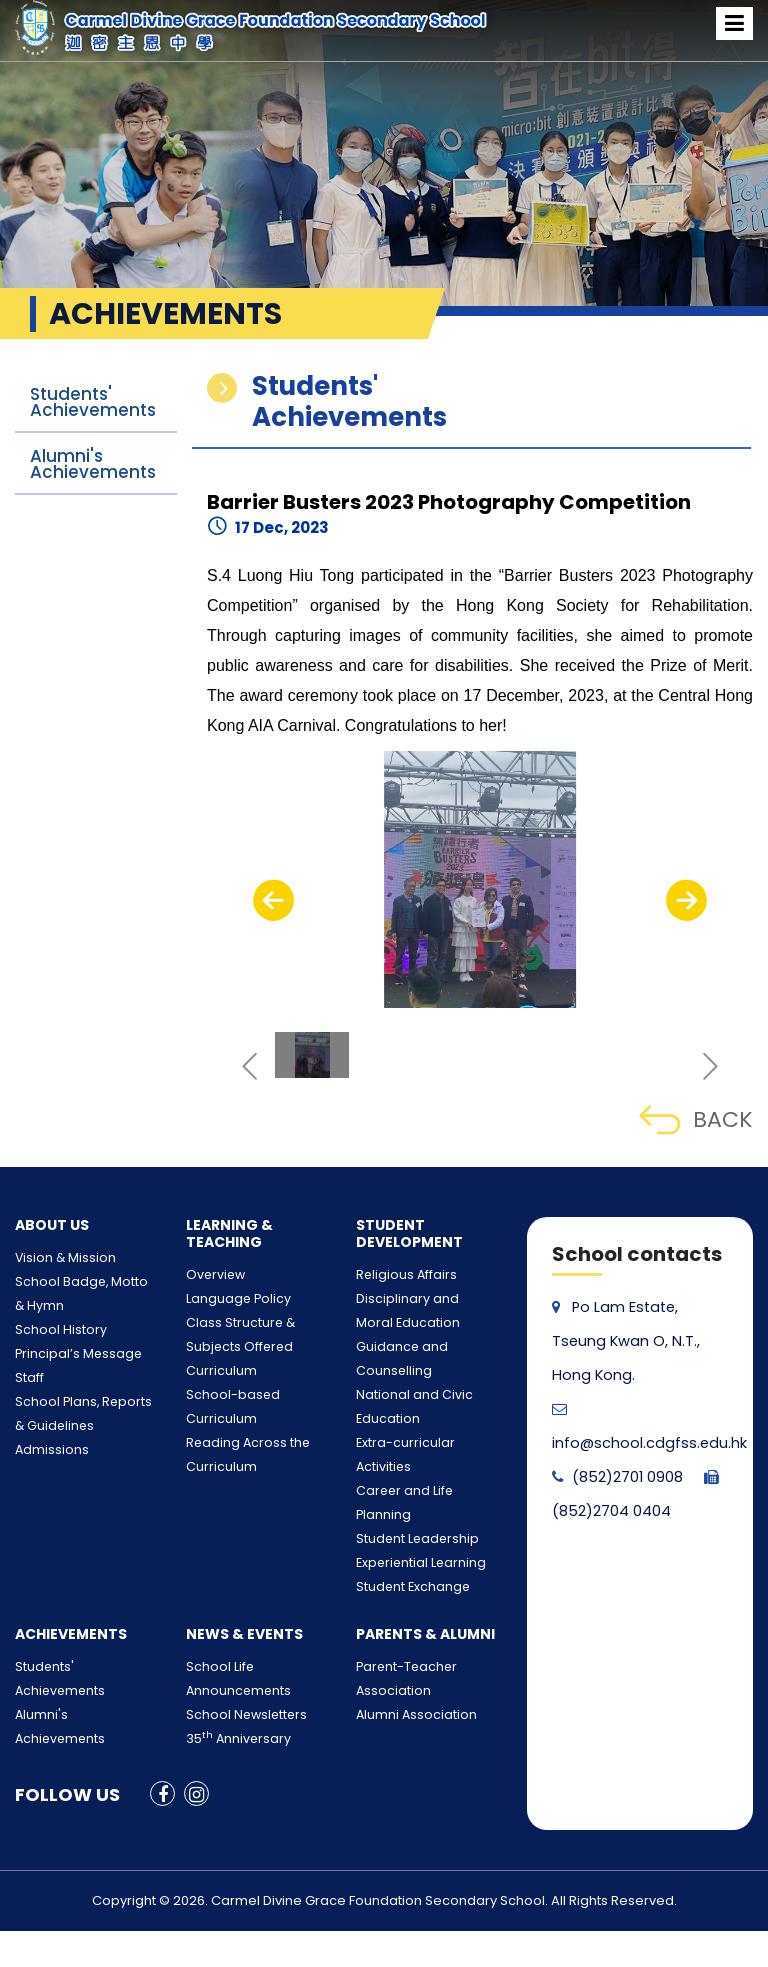 This screenshot has height=1967, width=768. Describe the element at coordinates (426, 1347) in the screenshot. I see `Guidance and Counselling` at that location.